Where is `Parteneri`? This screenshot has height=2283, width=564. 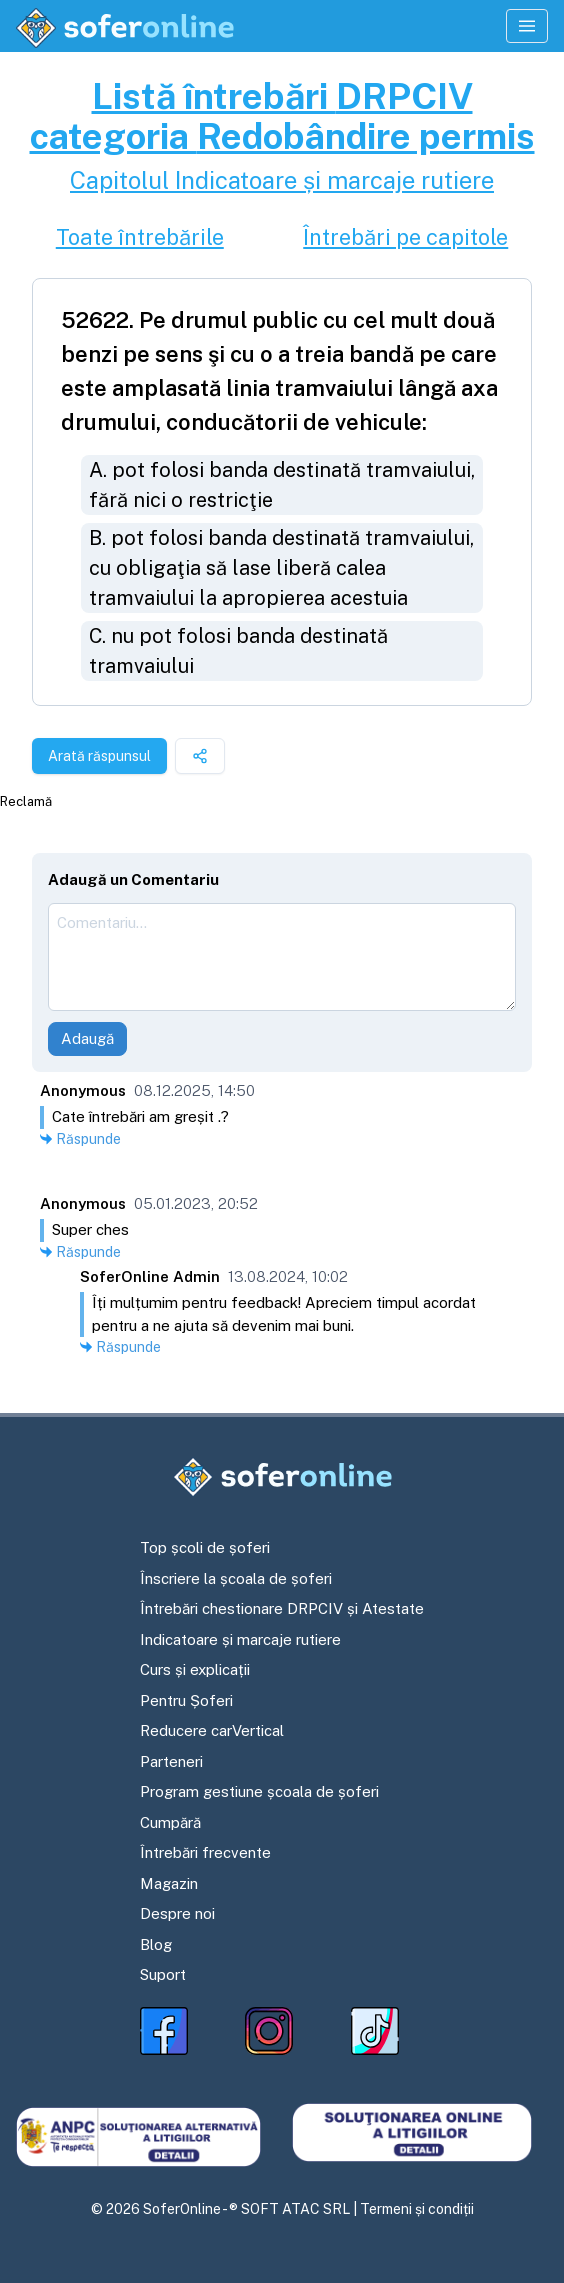 Parteneri is located at coordinates (171, 1761).